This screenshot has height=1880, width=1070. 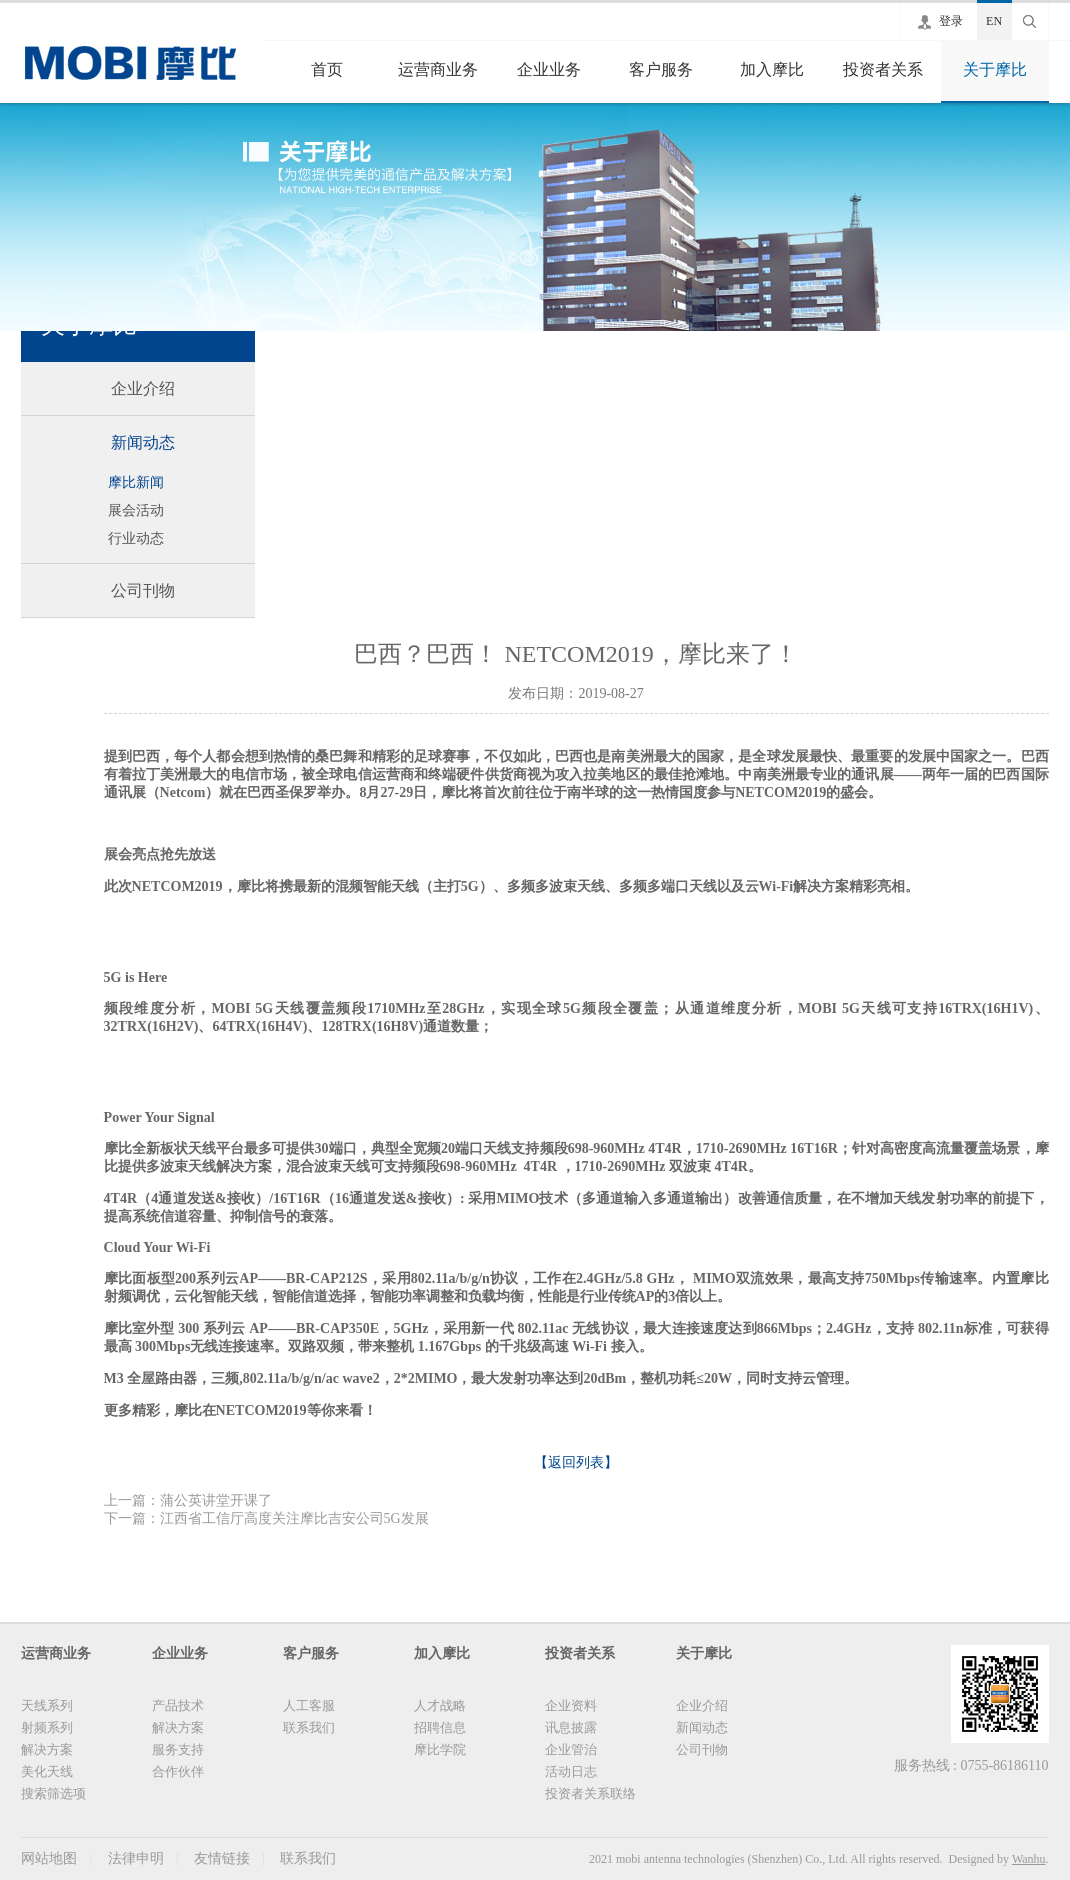 I want to click on 招聘信息, so click(x=440, y=1727).